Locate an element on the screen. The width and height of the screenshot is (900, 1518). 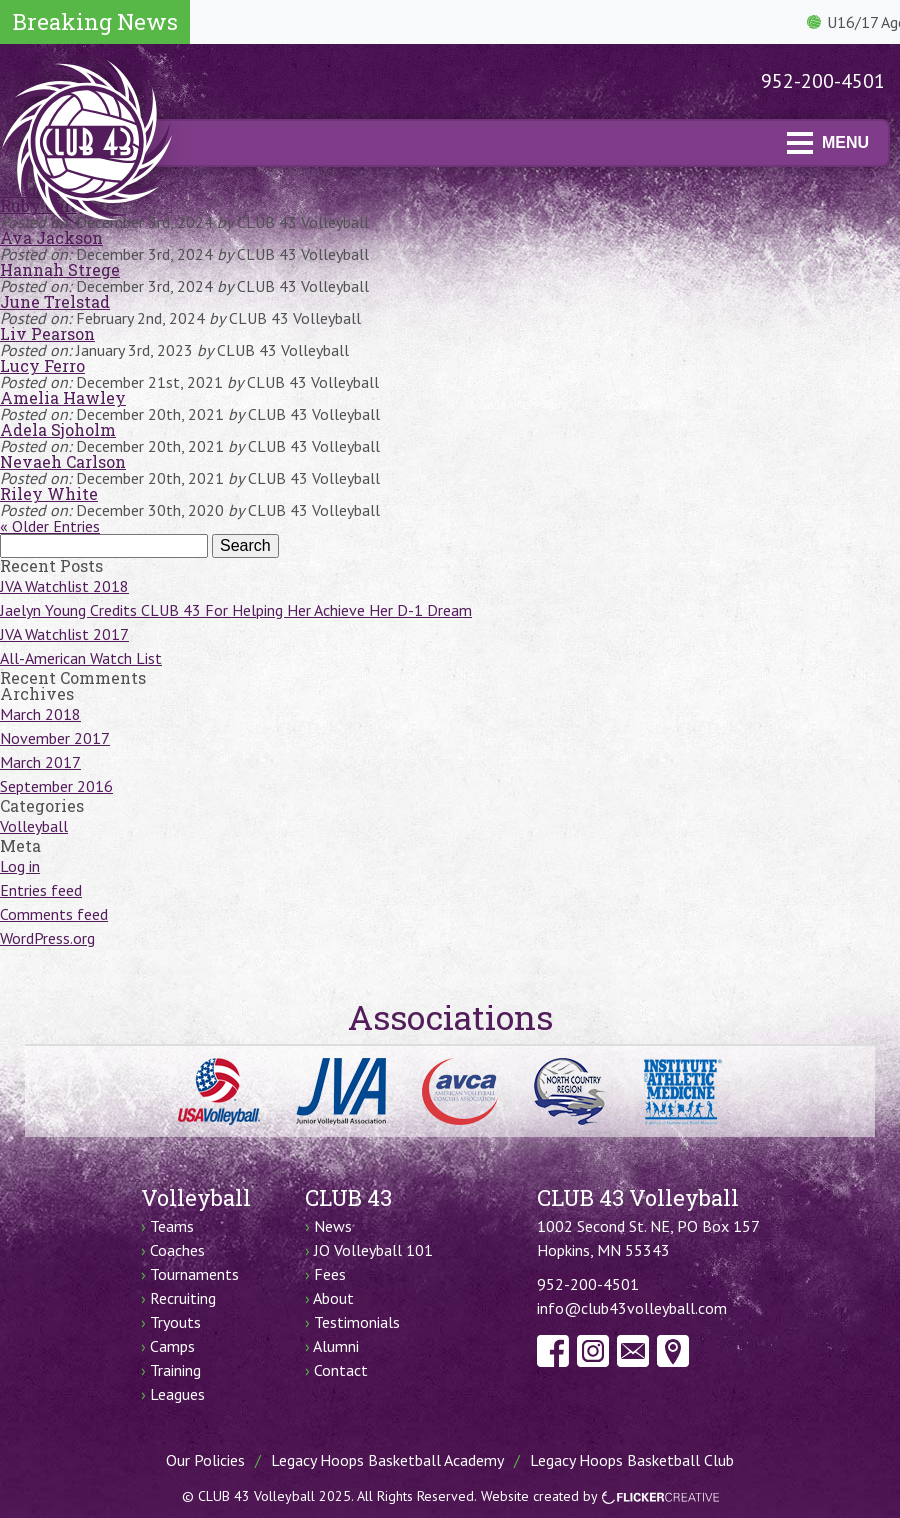
Liv Pearson is located at coordinates (47, 333).